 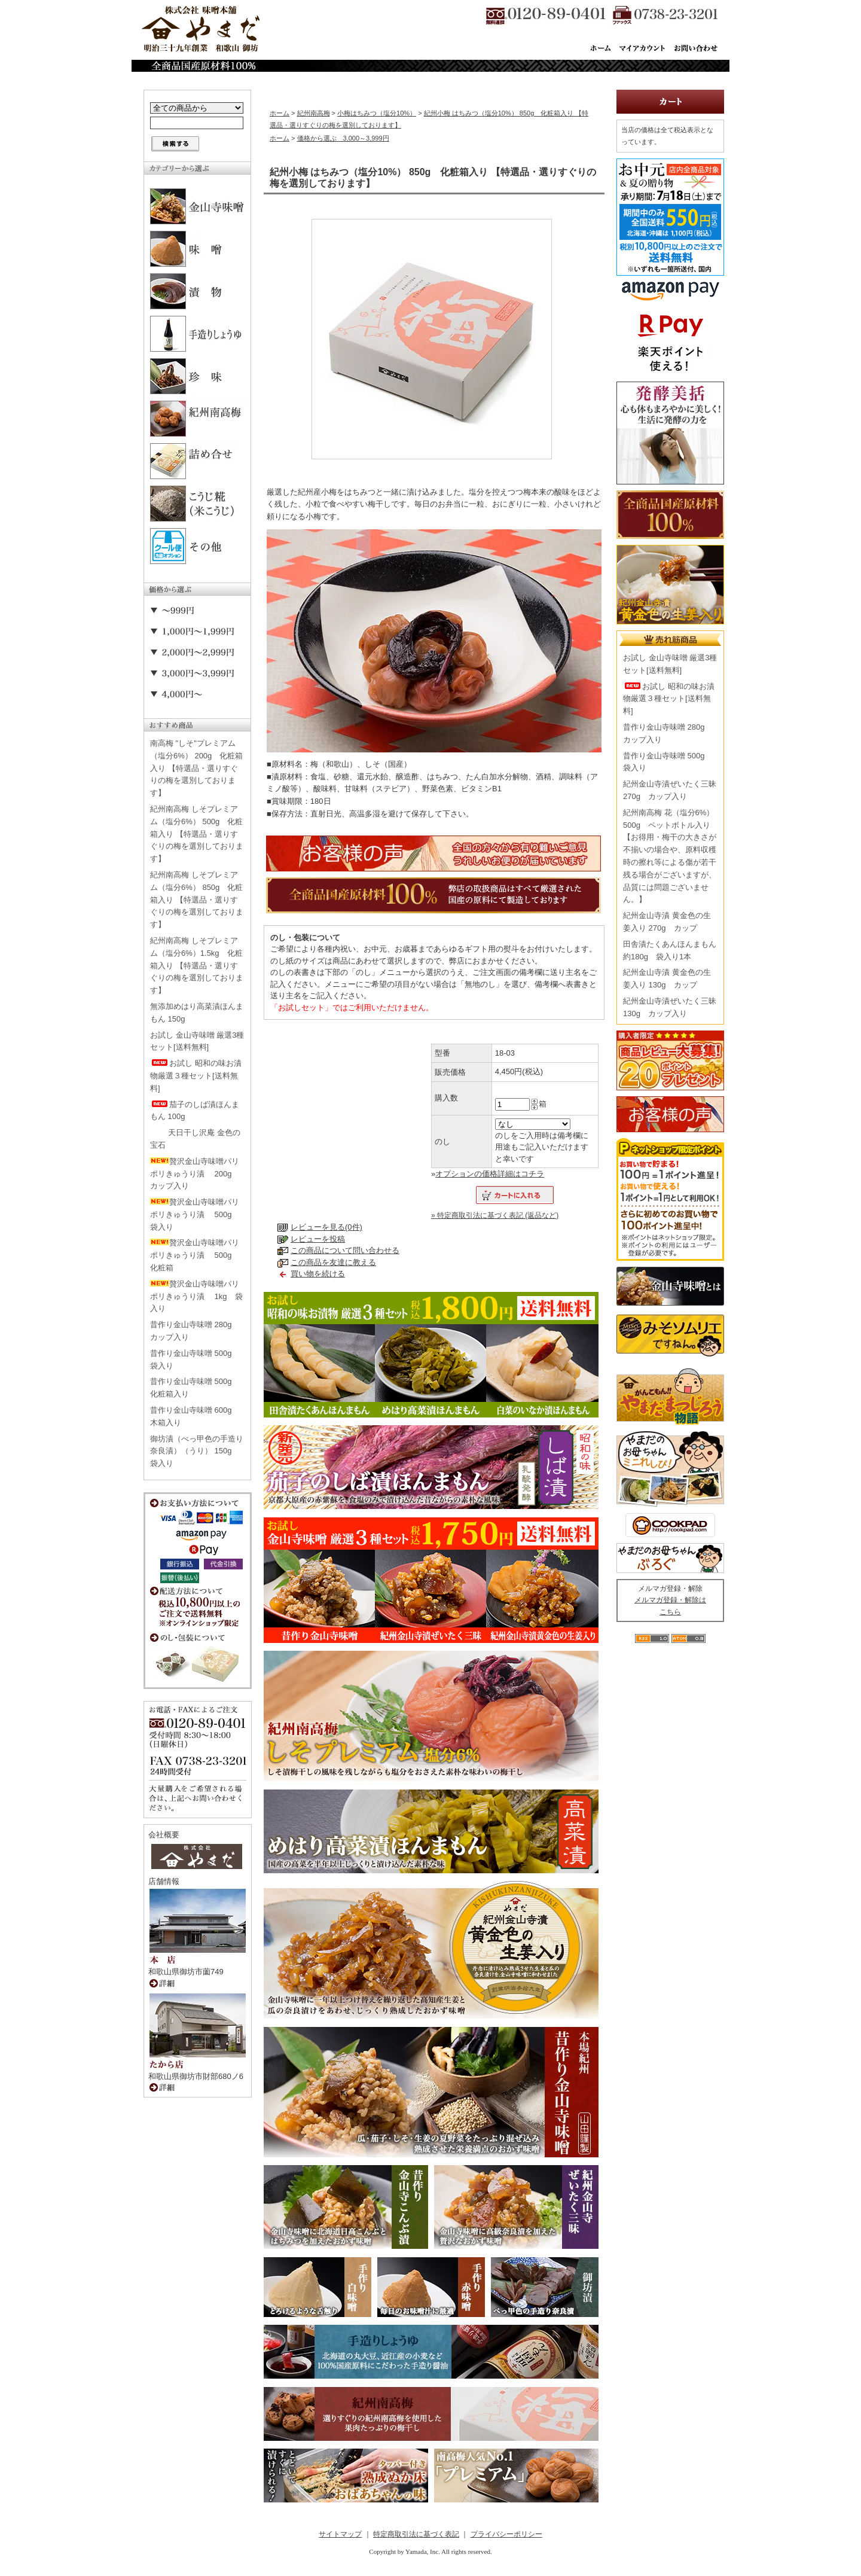 What do you see at coordinates (195, 1331) in the screenshot?
I see `昔作り金山寺味噌 280g カップ入り` at bounding box center [195, 1331].